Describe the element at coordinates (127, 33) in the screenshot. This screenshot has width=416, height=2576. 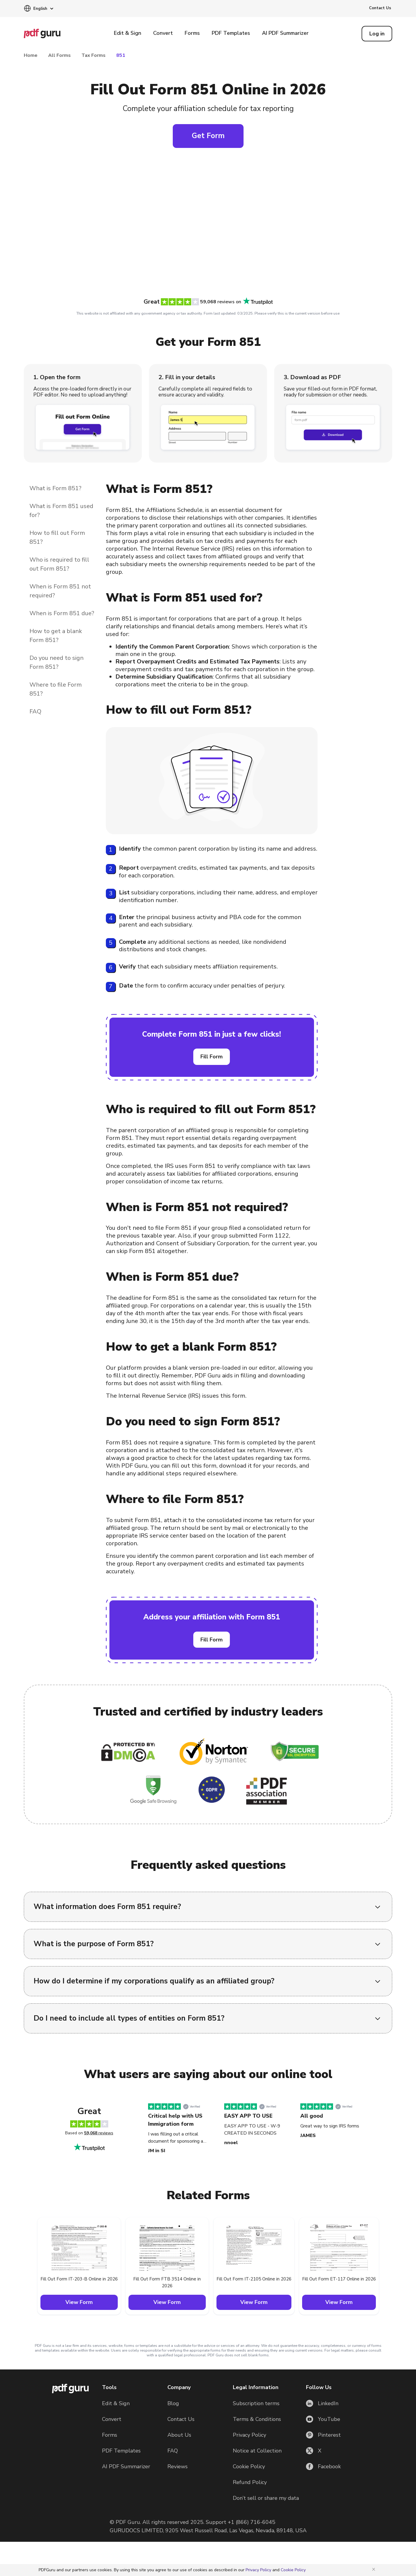
I see `Edit & Sign` at that location.